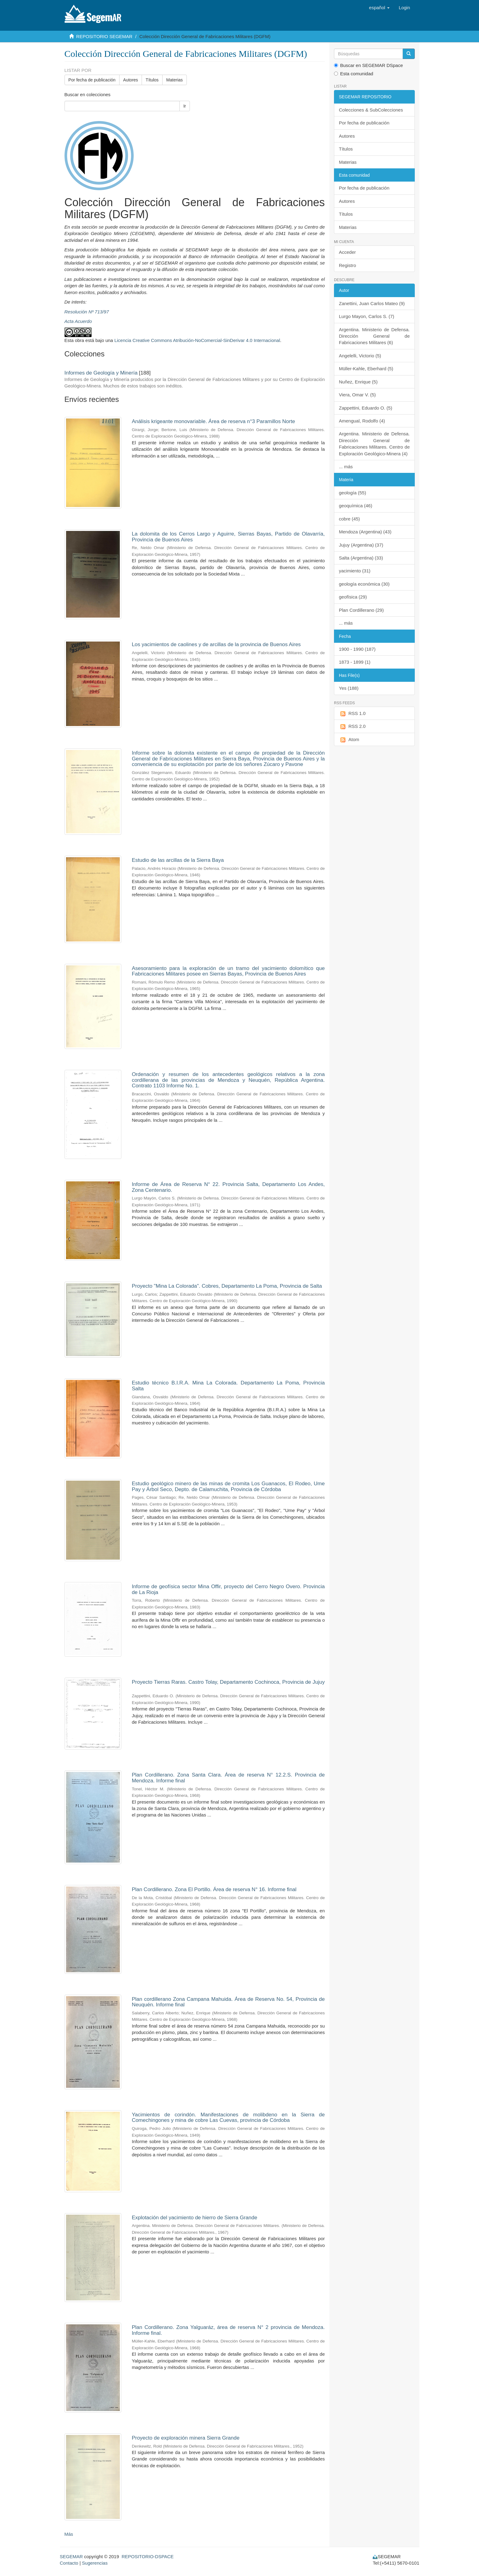  What do you see at coordinates (355, 505) in the screenshot?
I see `geoquímica (46)` at bounding box center [355, 505].